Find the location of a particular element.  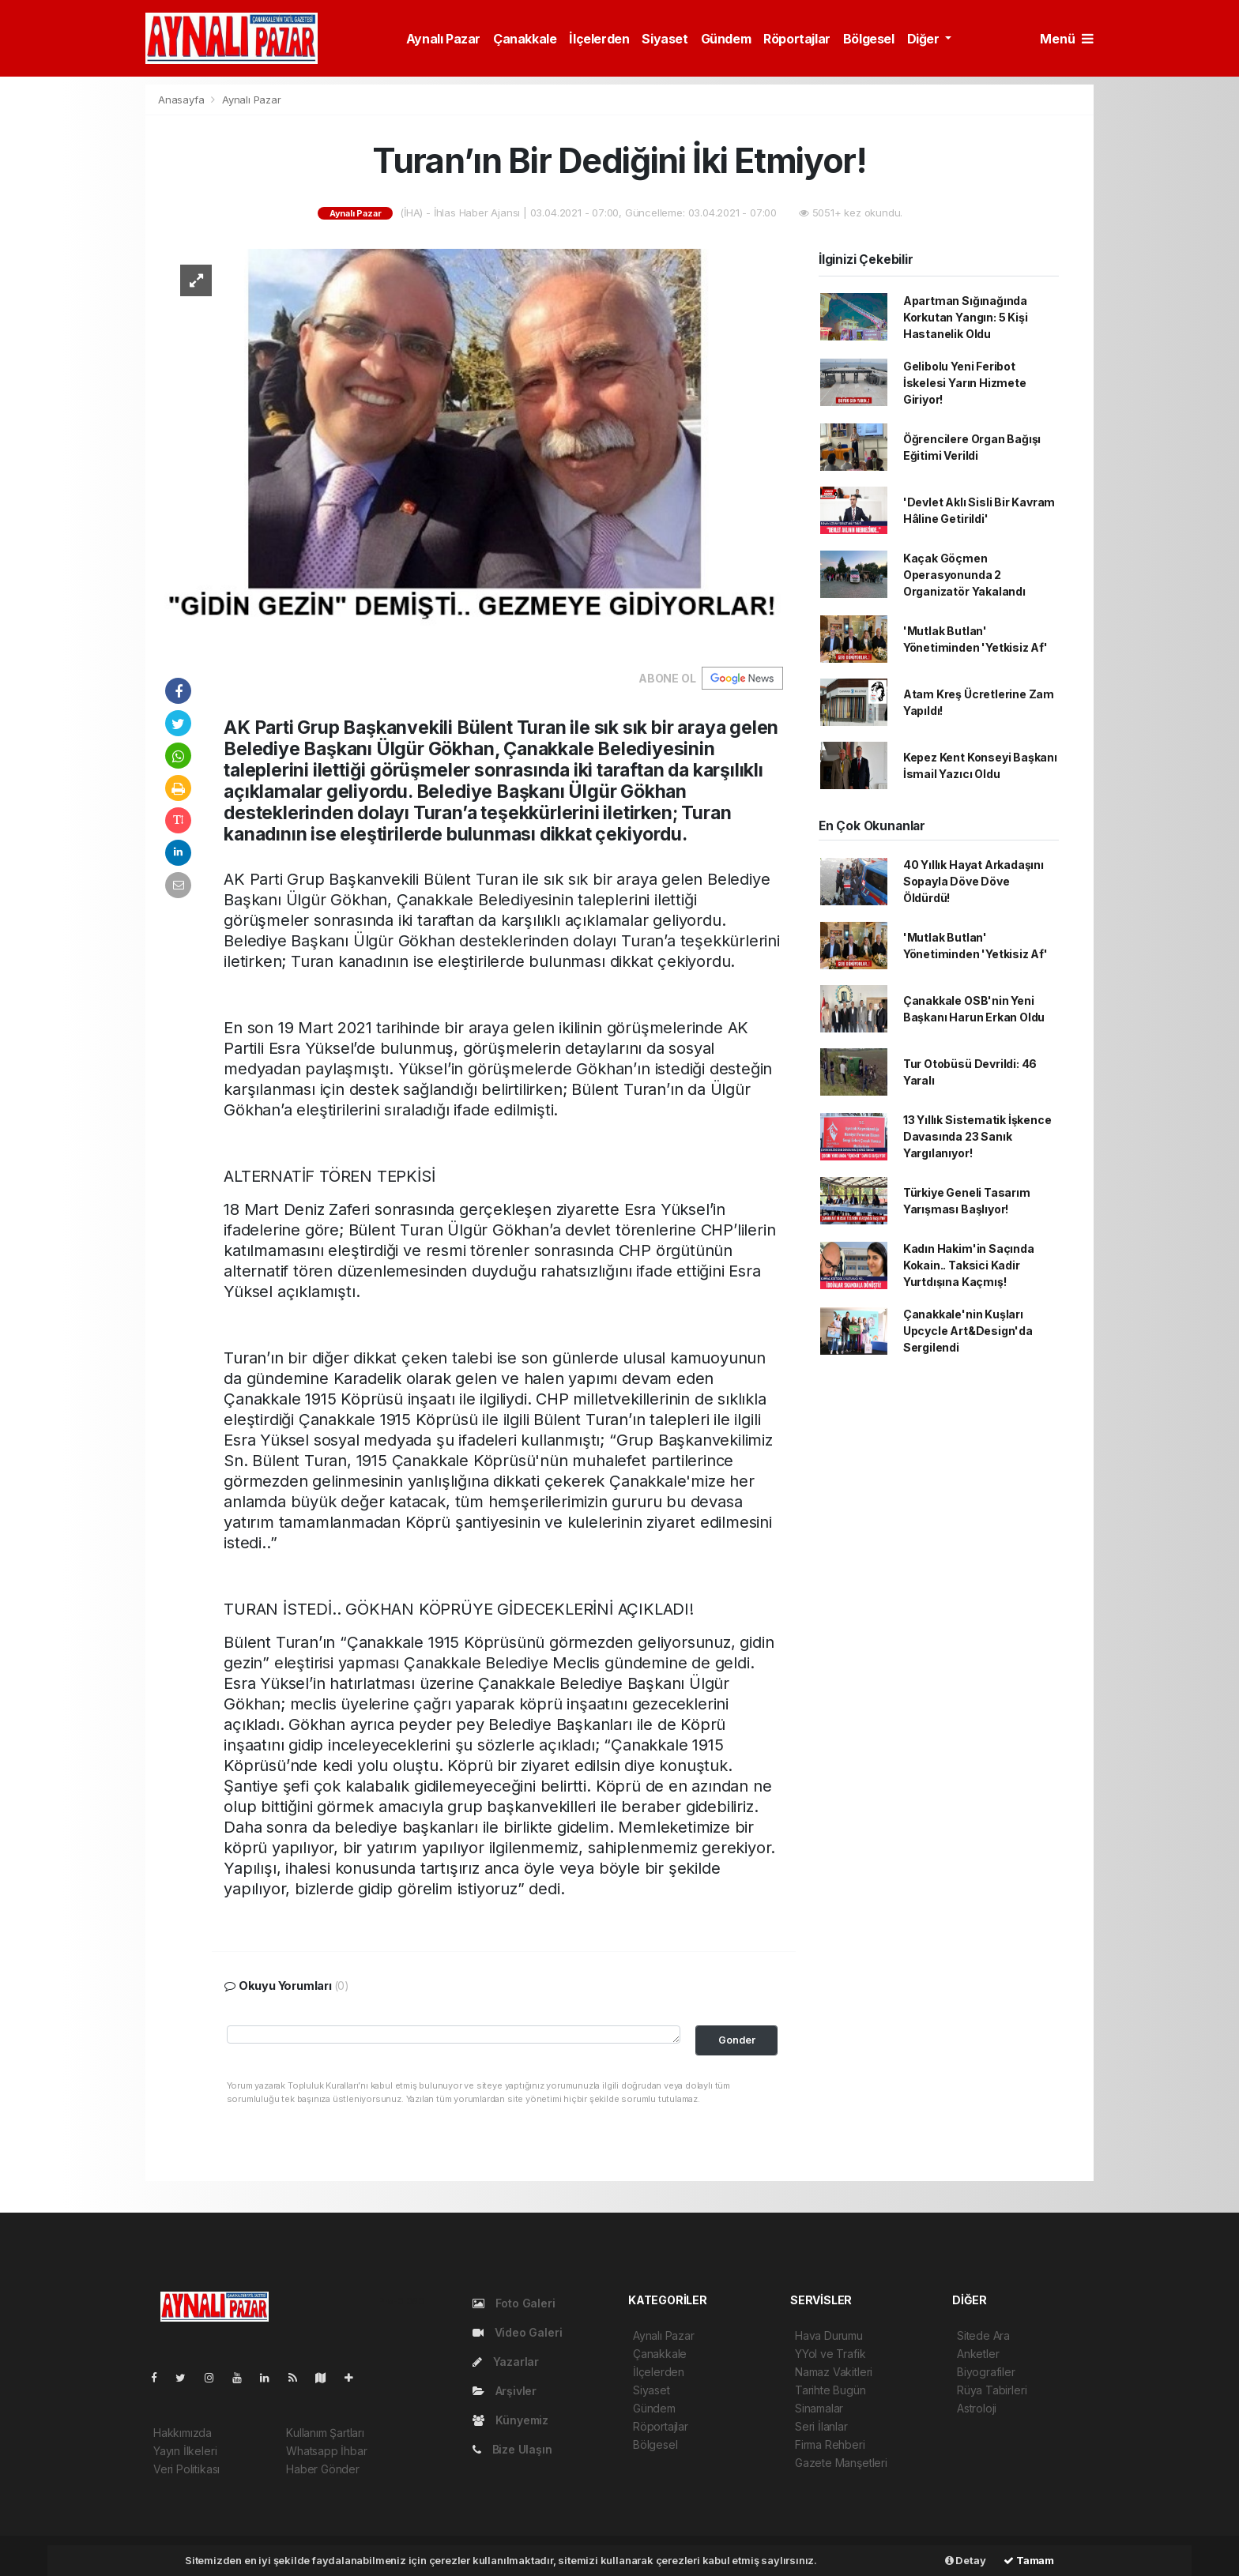

Rüya Tabirleri is located at coordinates (991, 2390).